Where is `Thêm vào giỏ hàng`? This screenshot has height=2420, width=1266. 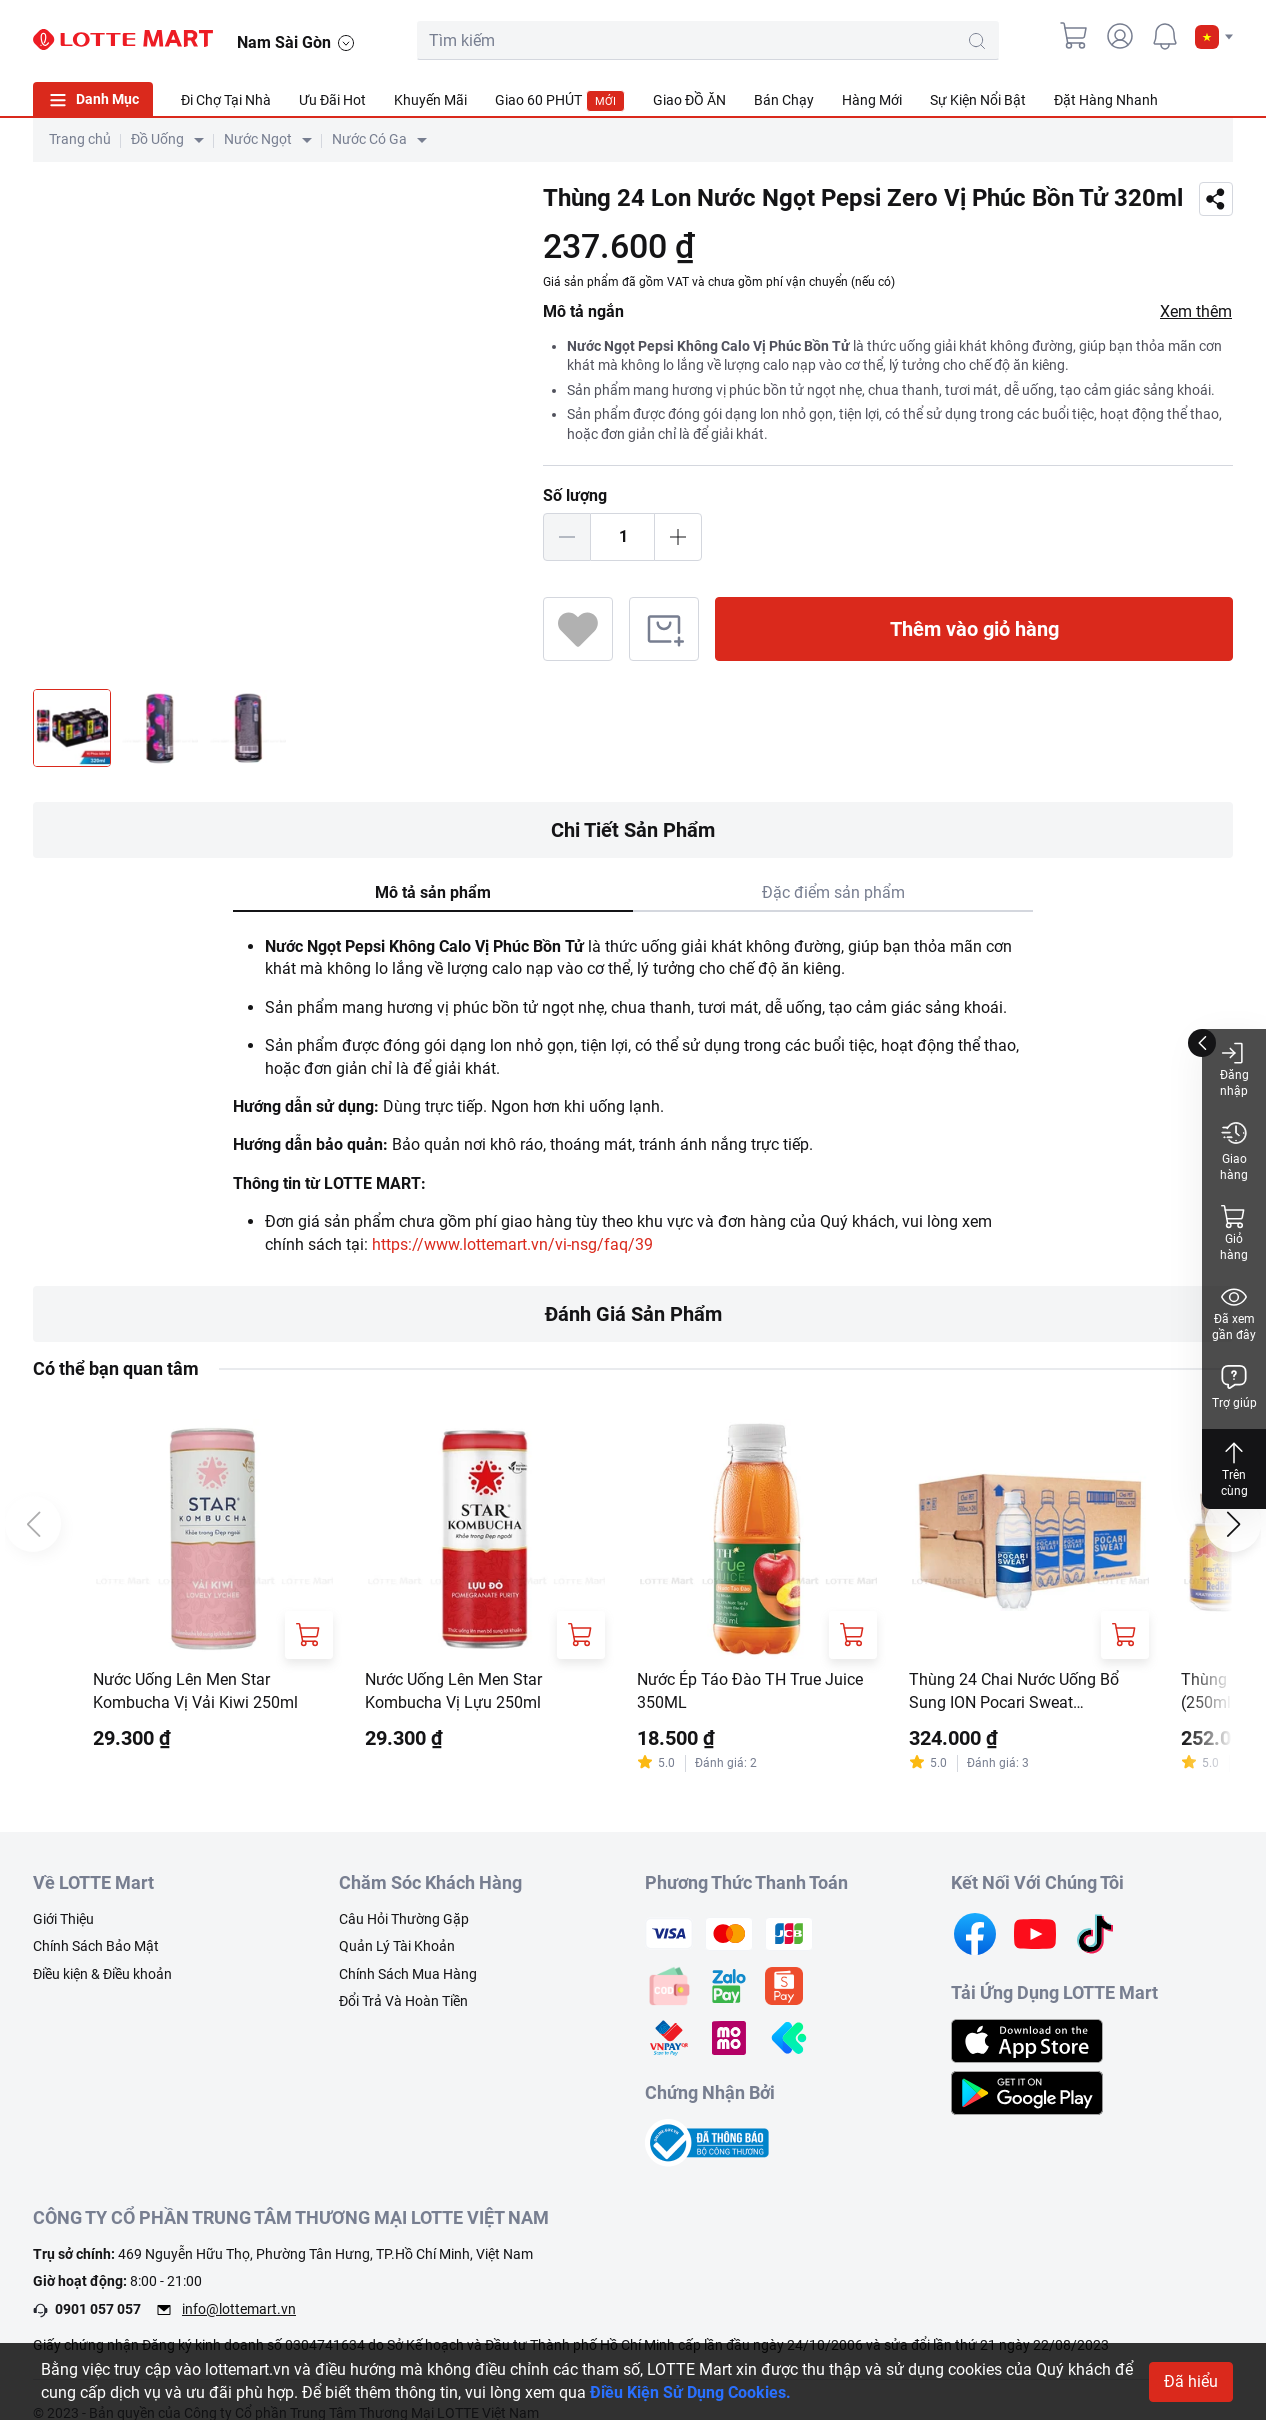
Thêm vào giỏ hàng is located at coordinates (974, 629).